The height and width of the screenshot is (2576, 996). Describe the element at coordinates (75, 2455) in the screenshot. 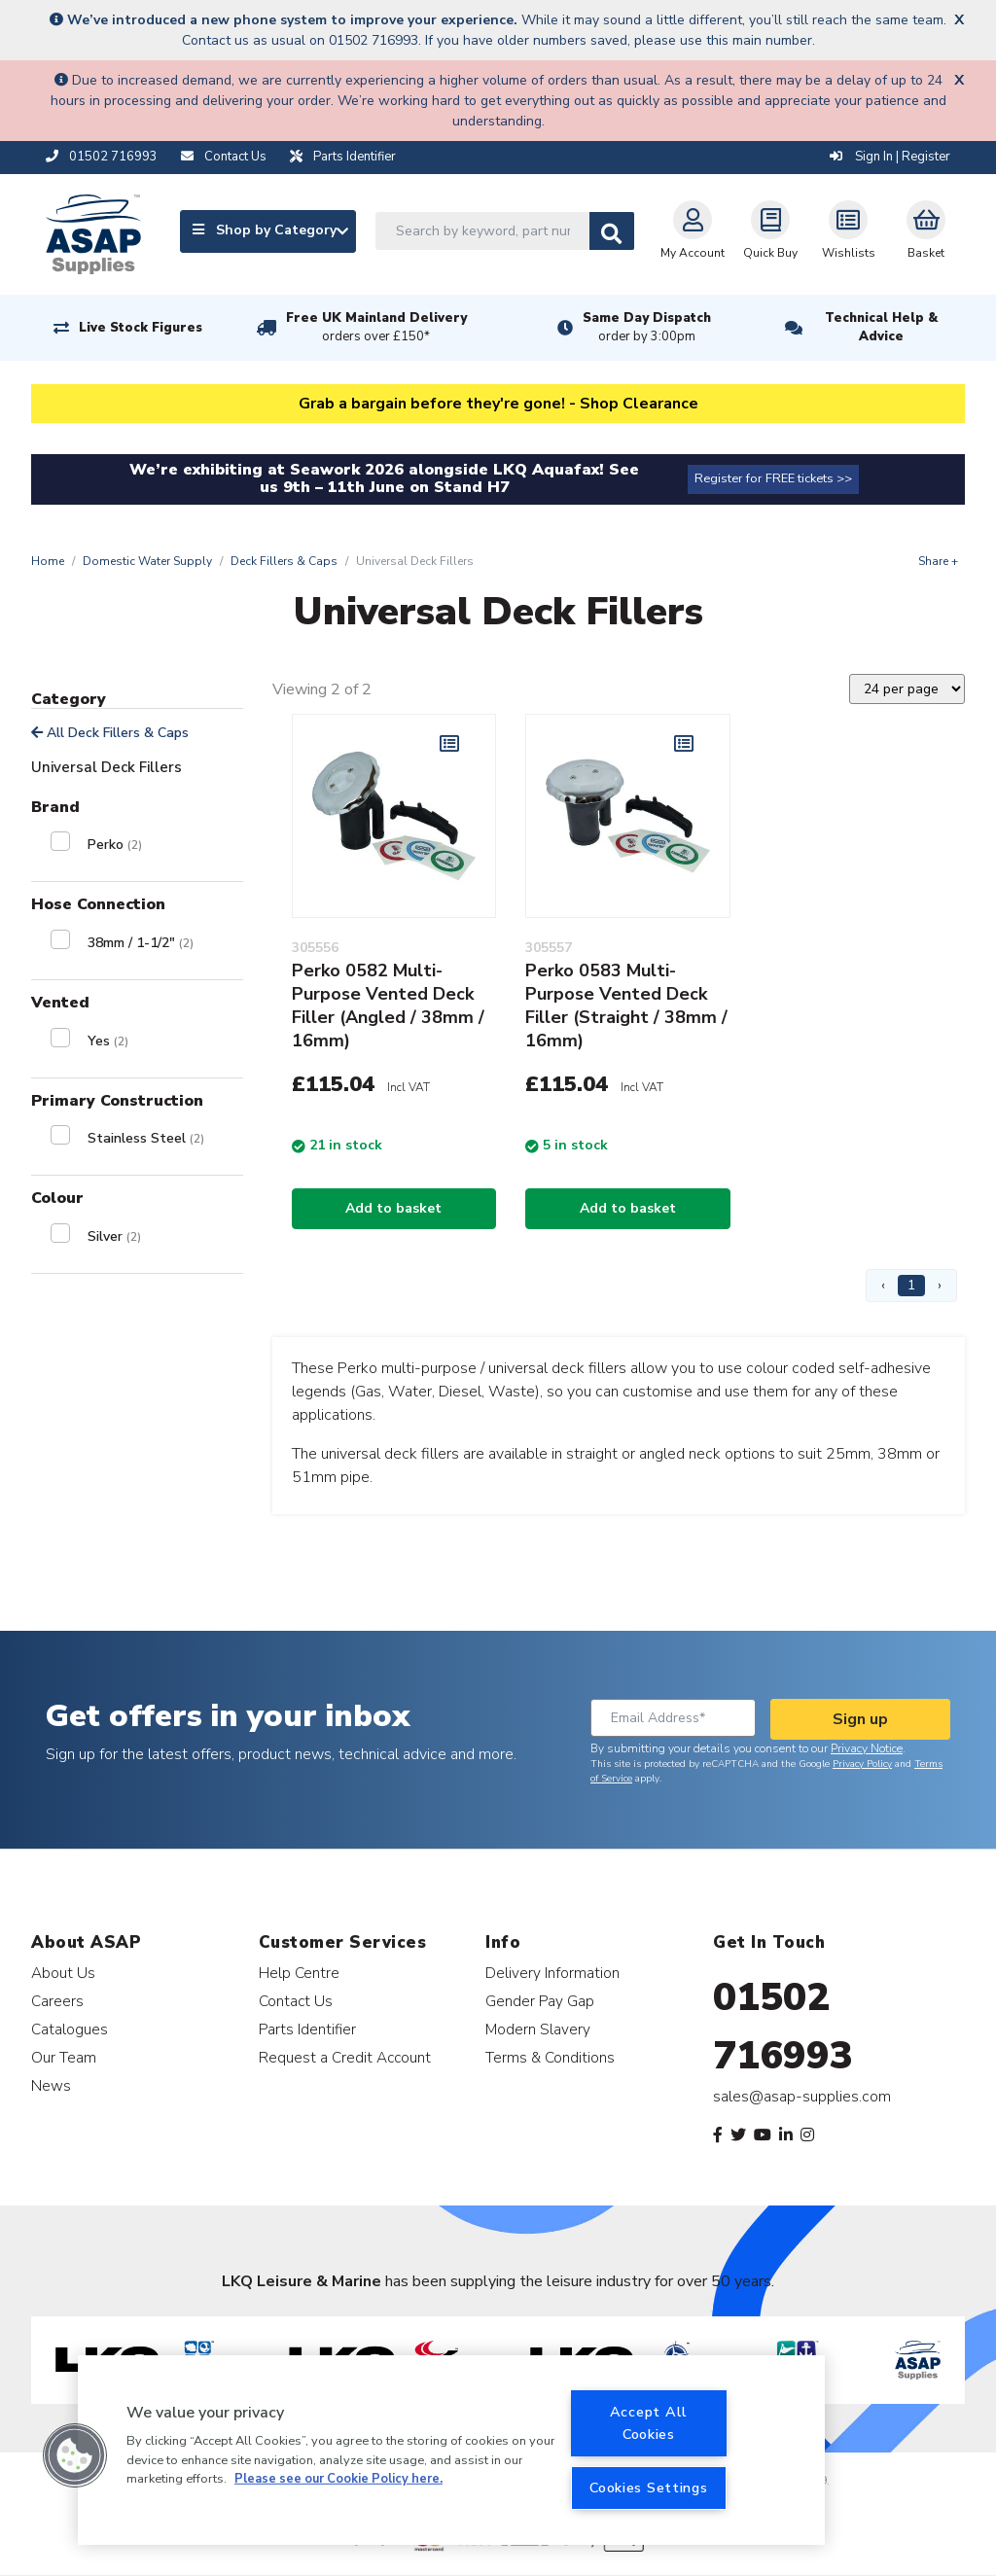

I see `[button]` at that location.